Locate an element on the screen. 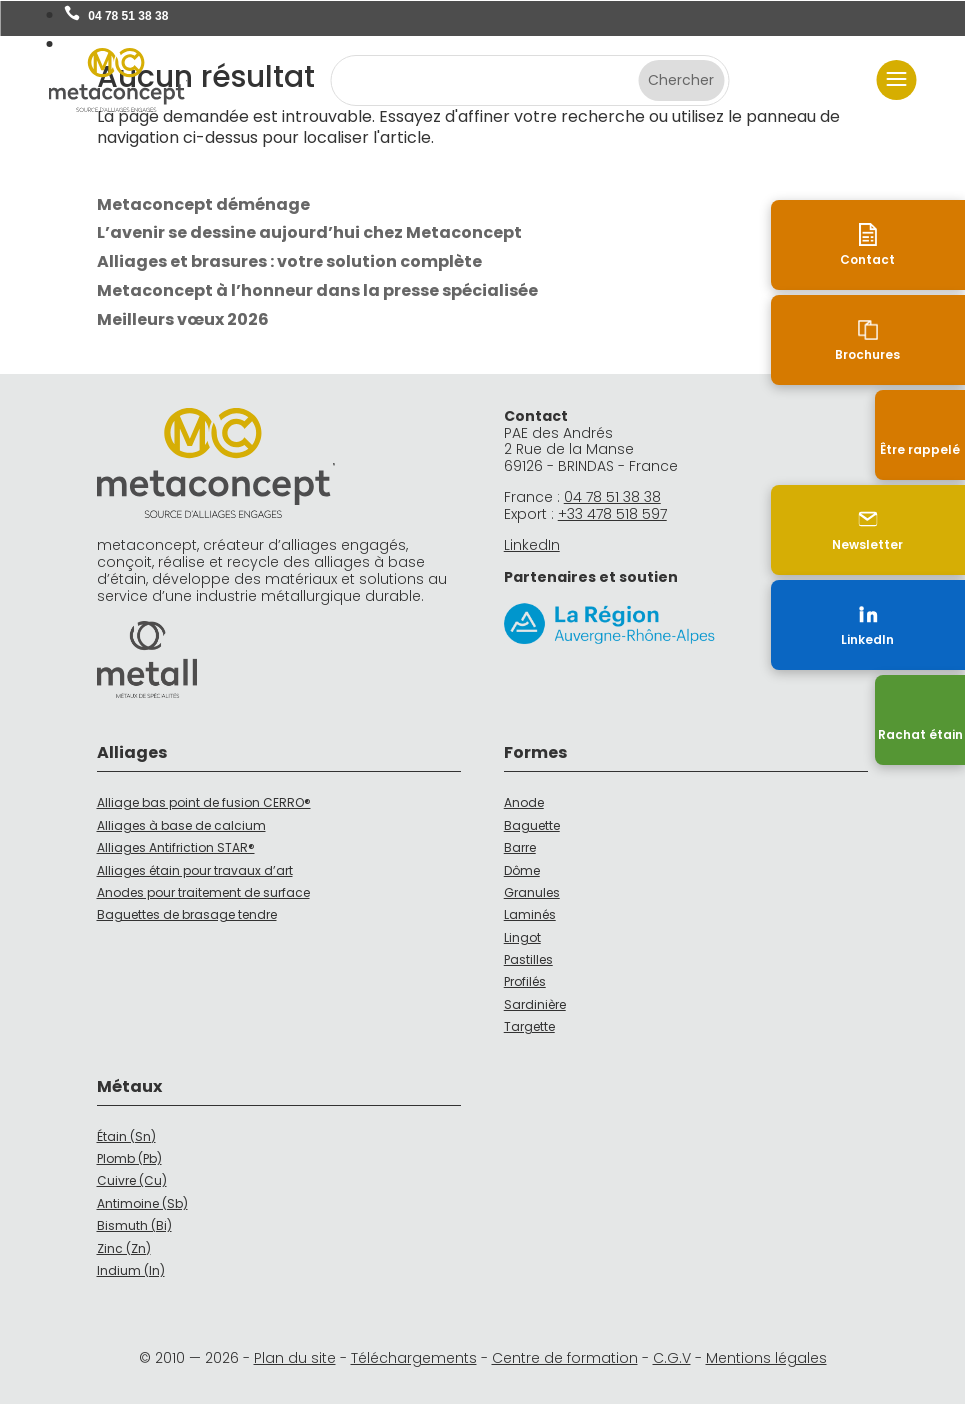 Image resolution: width=965 pixels, height=1404 pixels. Alliages étain pour travaux d’art is located at coordinates (195, 870).